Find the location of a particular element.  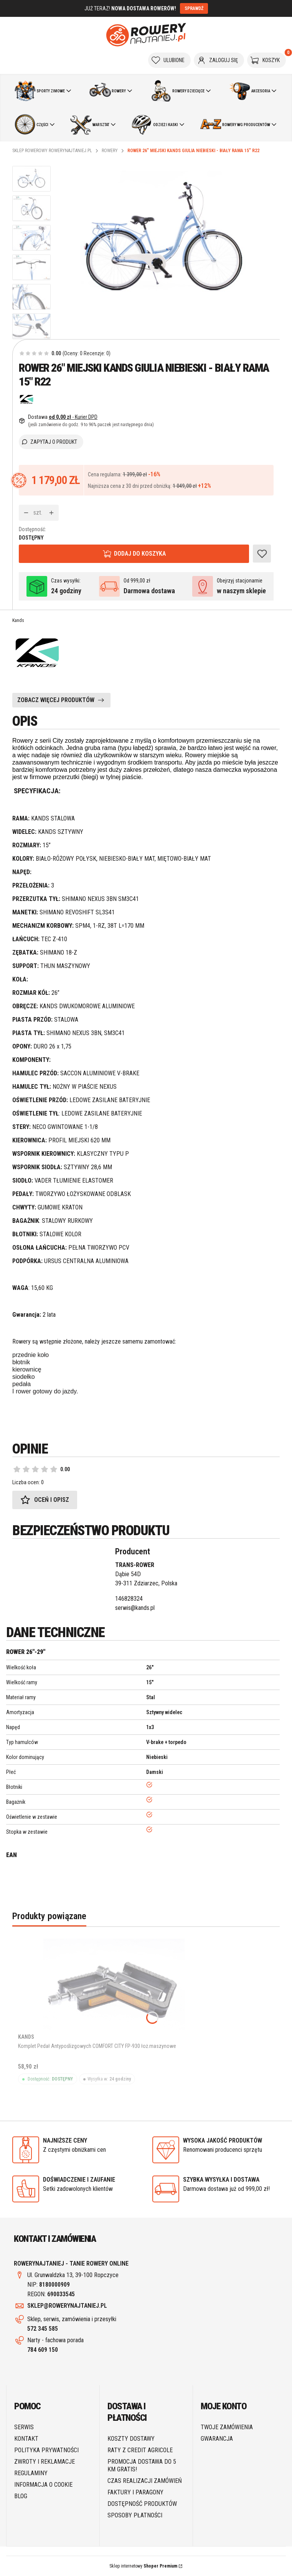

SERWIS is located at coordinates (24, 2427).